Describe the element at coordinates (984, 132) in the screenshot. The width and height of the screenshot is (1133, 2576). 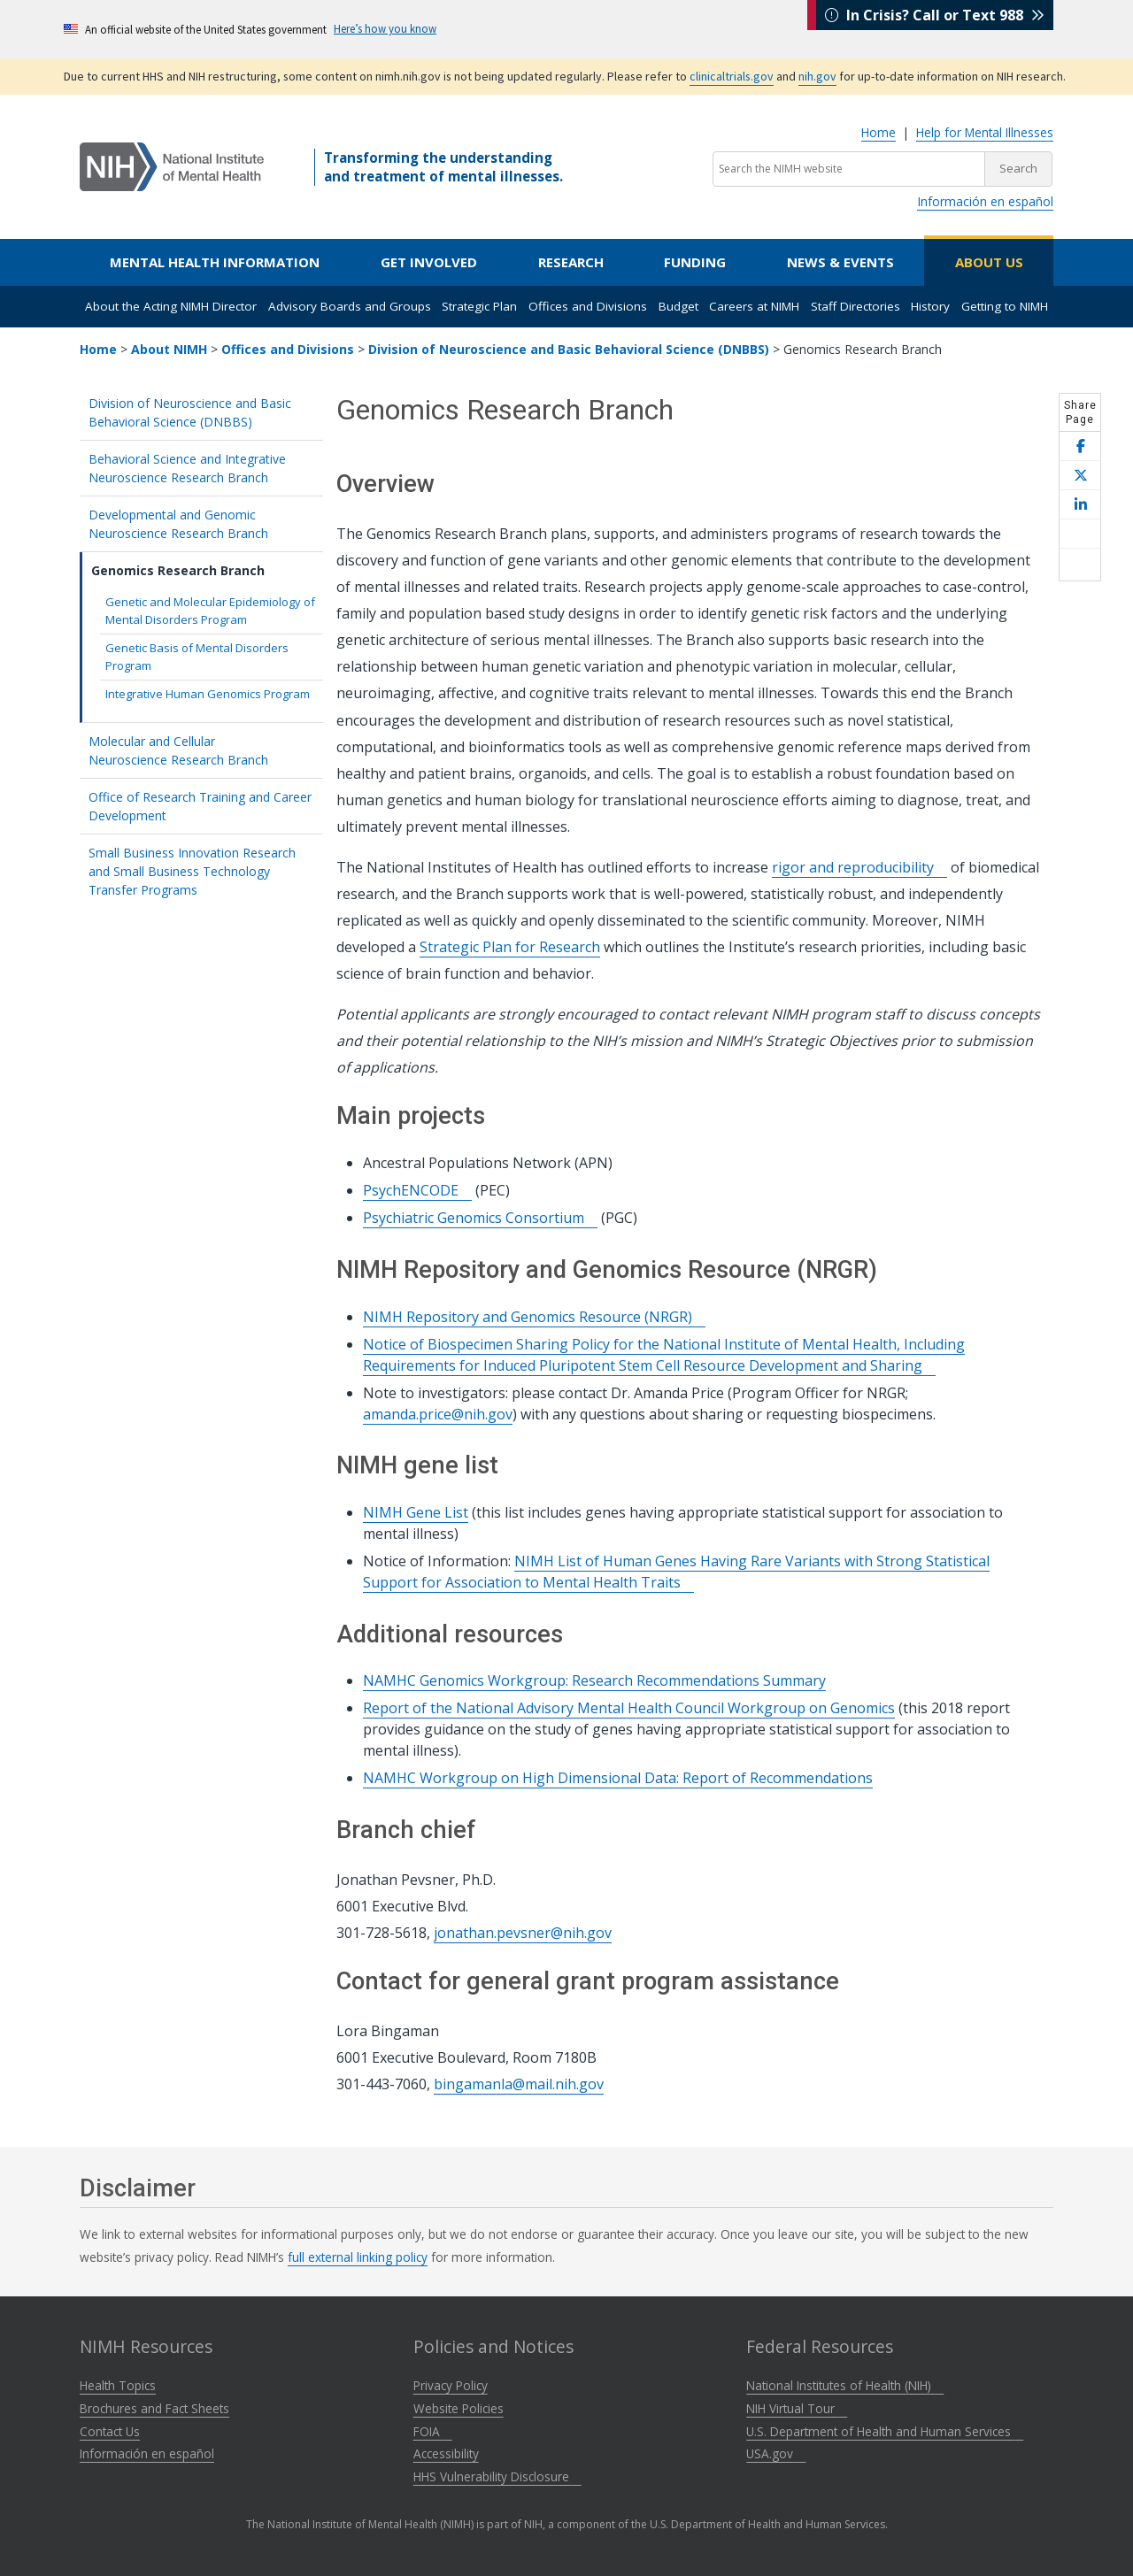
I see `Help for Mental Illnesses` at that location.